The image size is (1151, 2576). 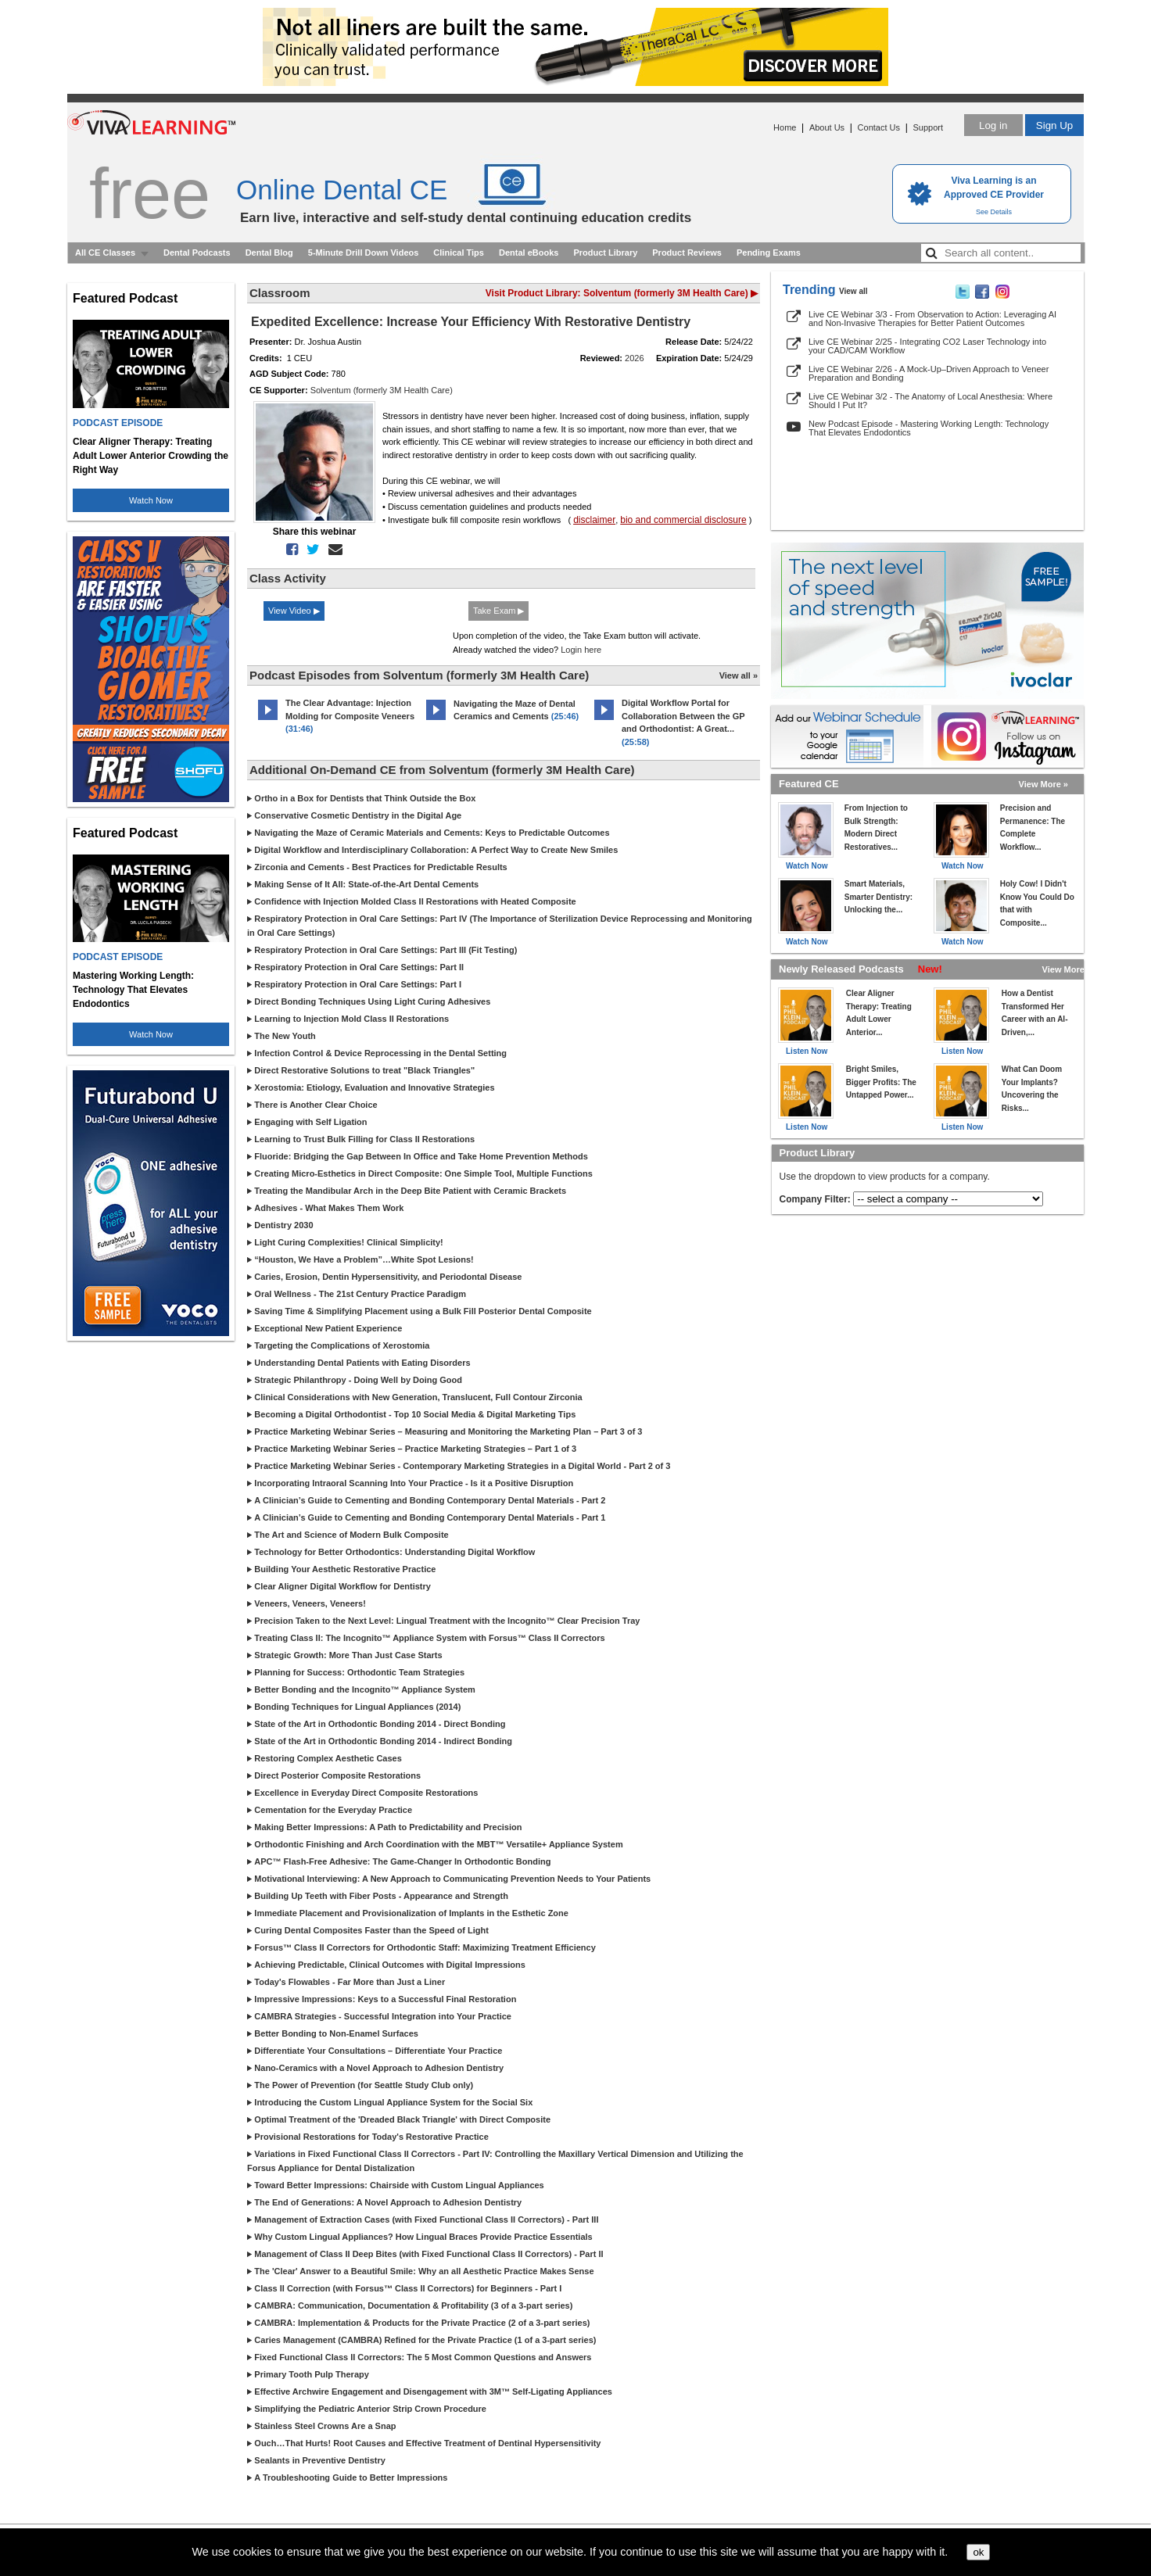 I want to click on 5-Minute Drill Down Videos, so click(x=363, y=252).